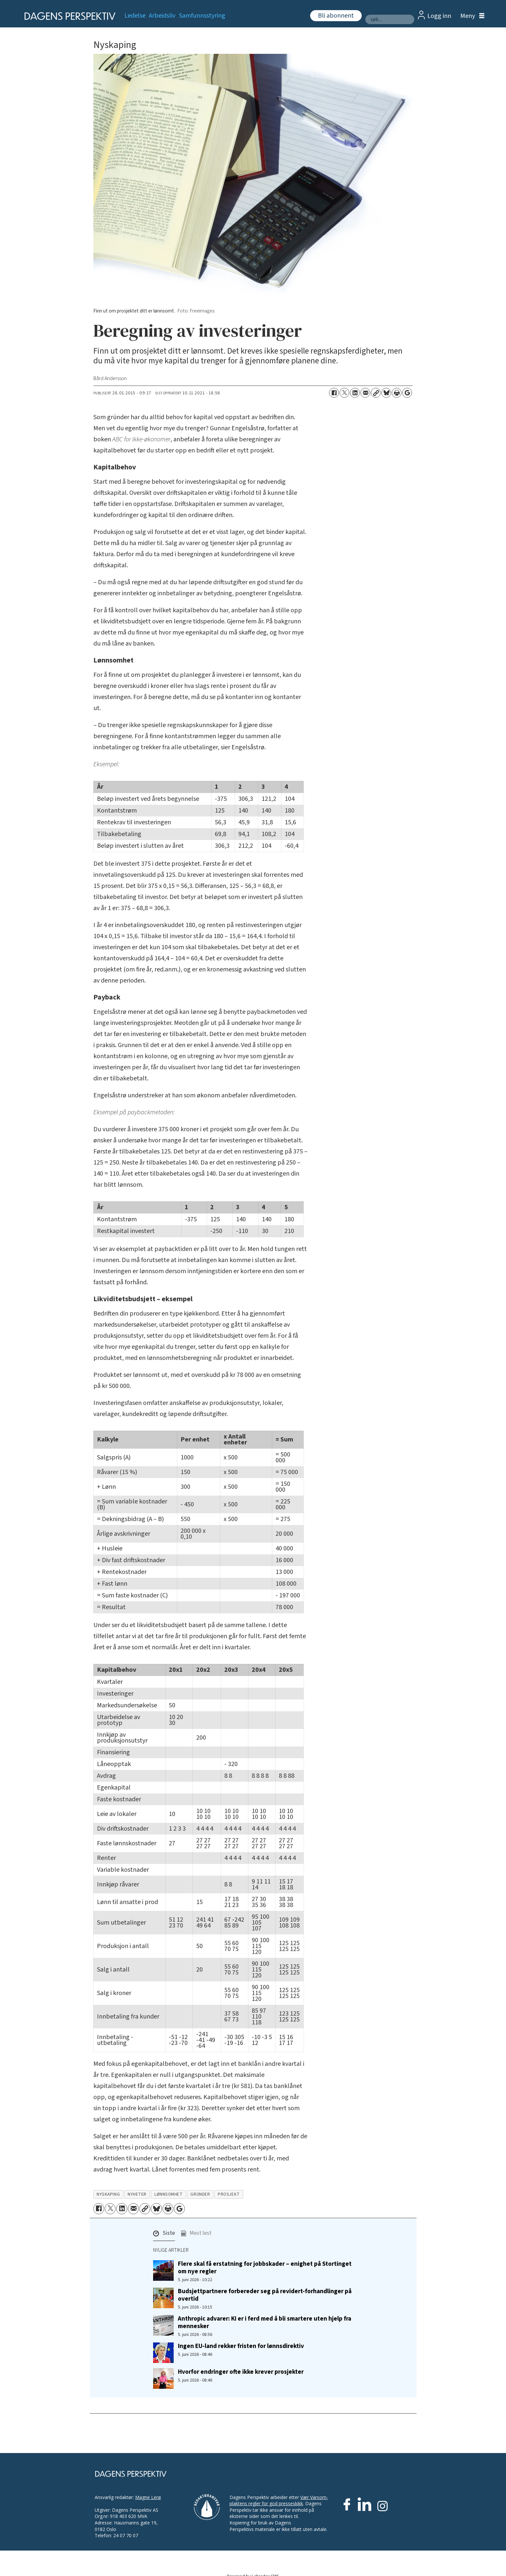  I want to click on Hvorfor endringer ofte ikke krever prosjekter, so click(241, 2371).